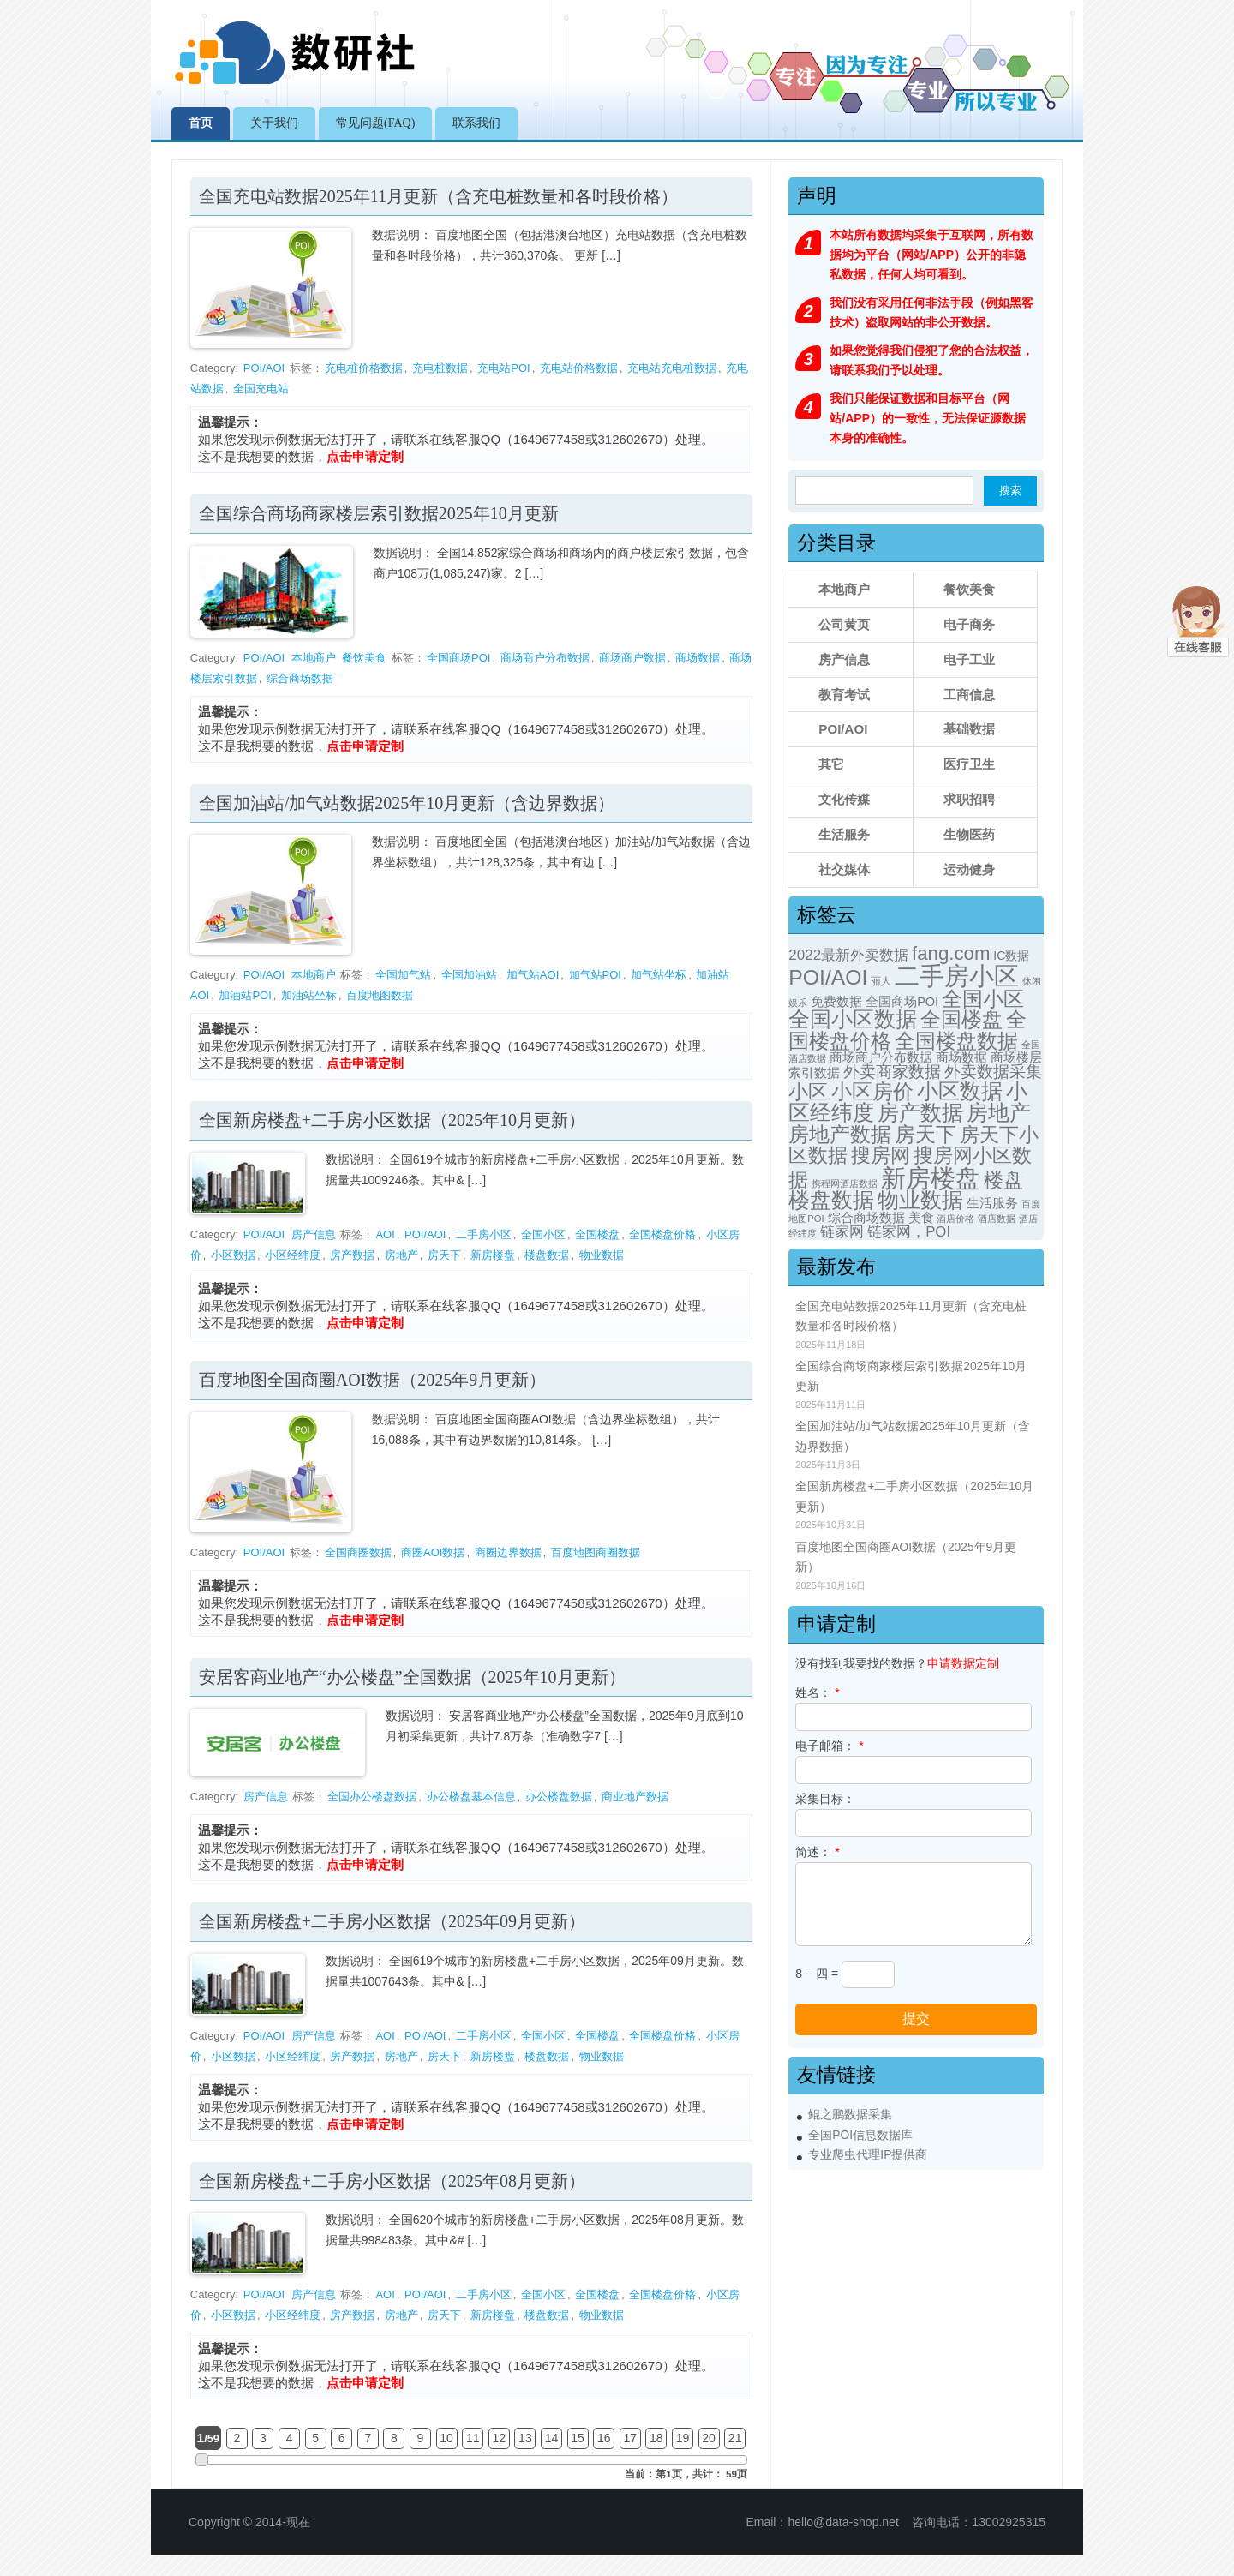 This screenshot has width=1234, height=2576. Describe the element at coordinates (558, 1796) in the screenshot. I see `办公楼盘数据` at that location.